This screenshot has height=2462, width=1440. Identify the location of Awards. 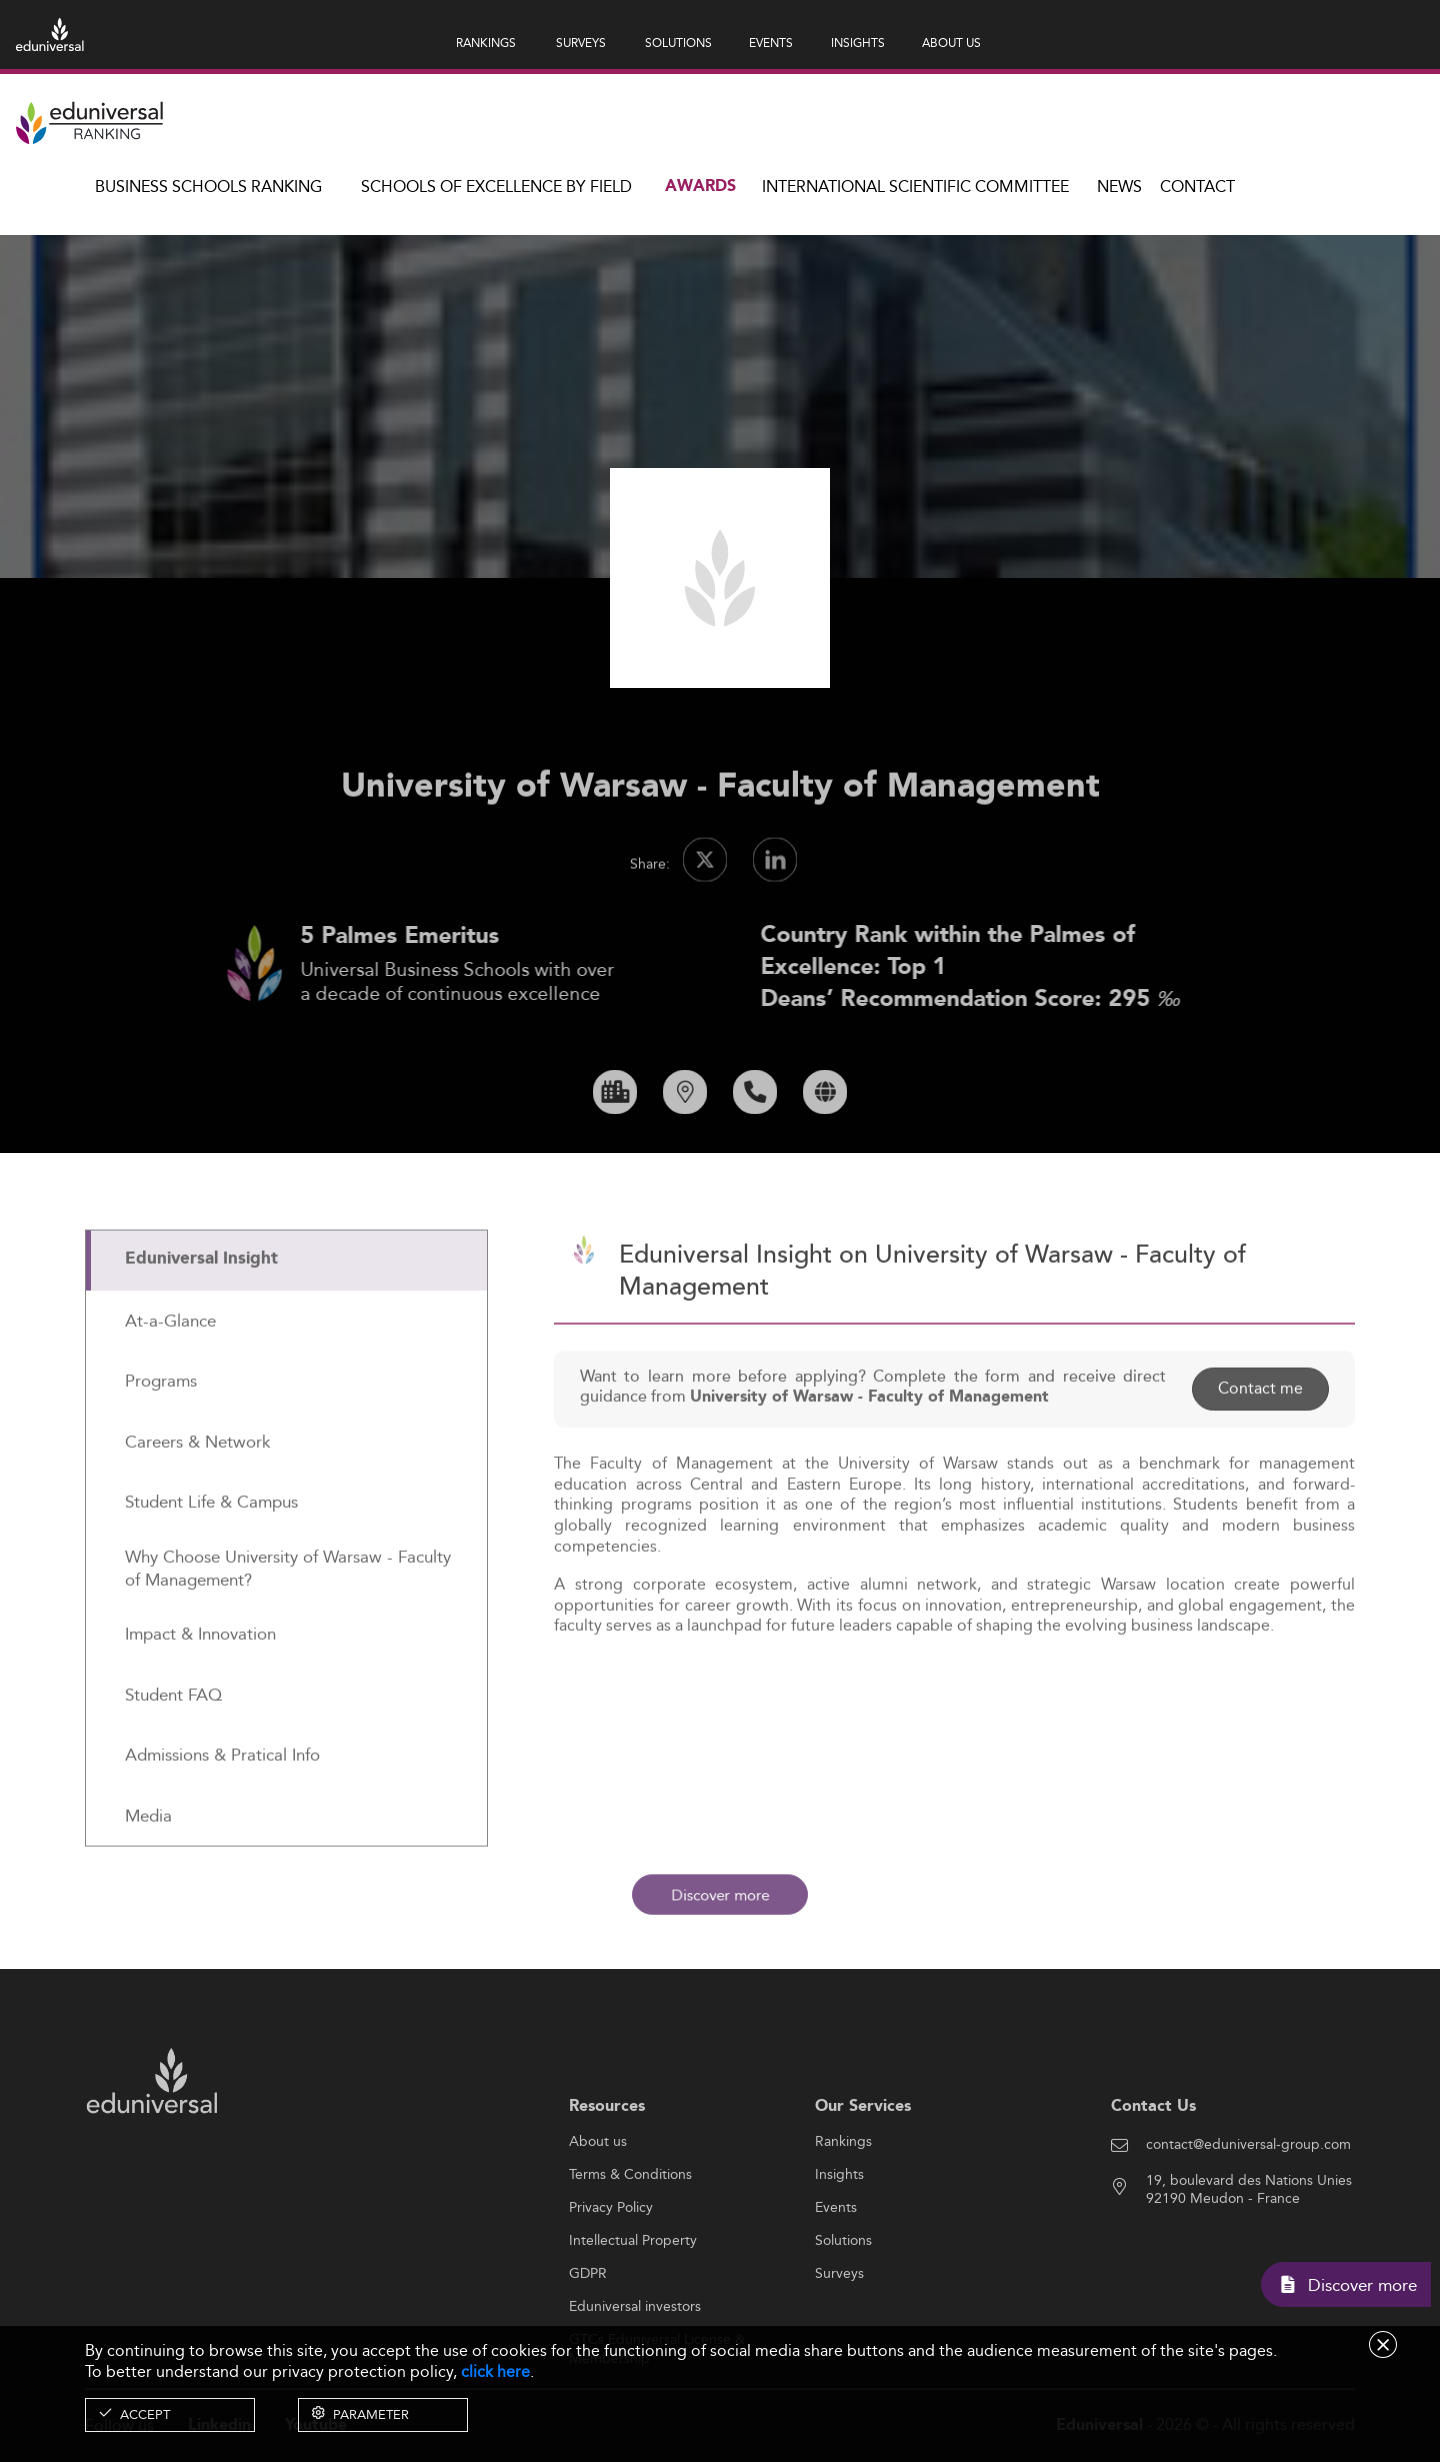
(700, 186).